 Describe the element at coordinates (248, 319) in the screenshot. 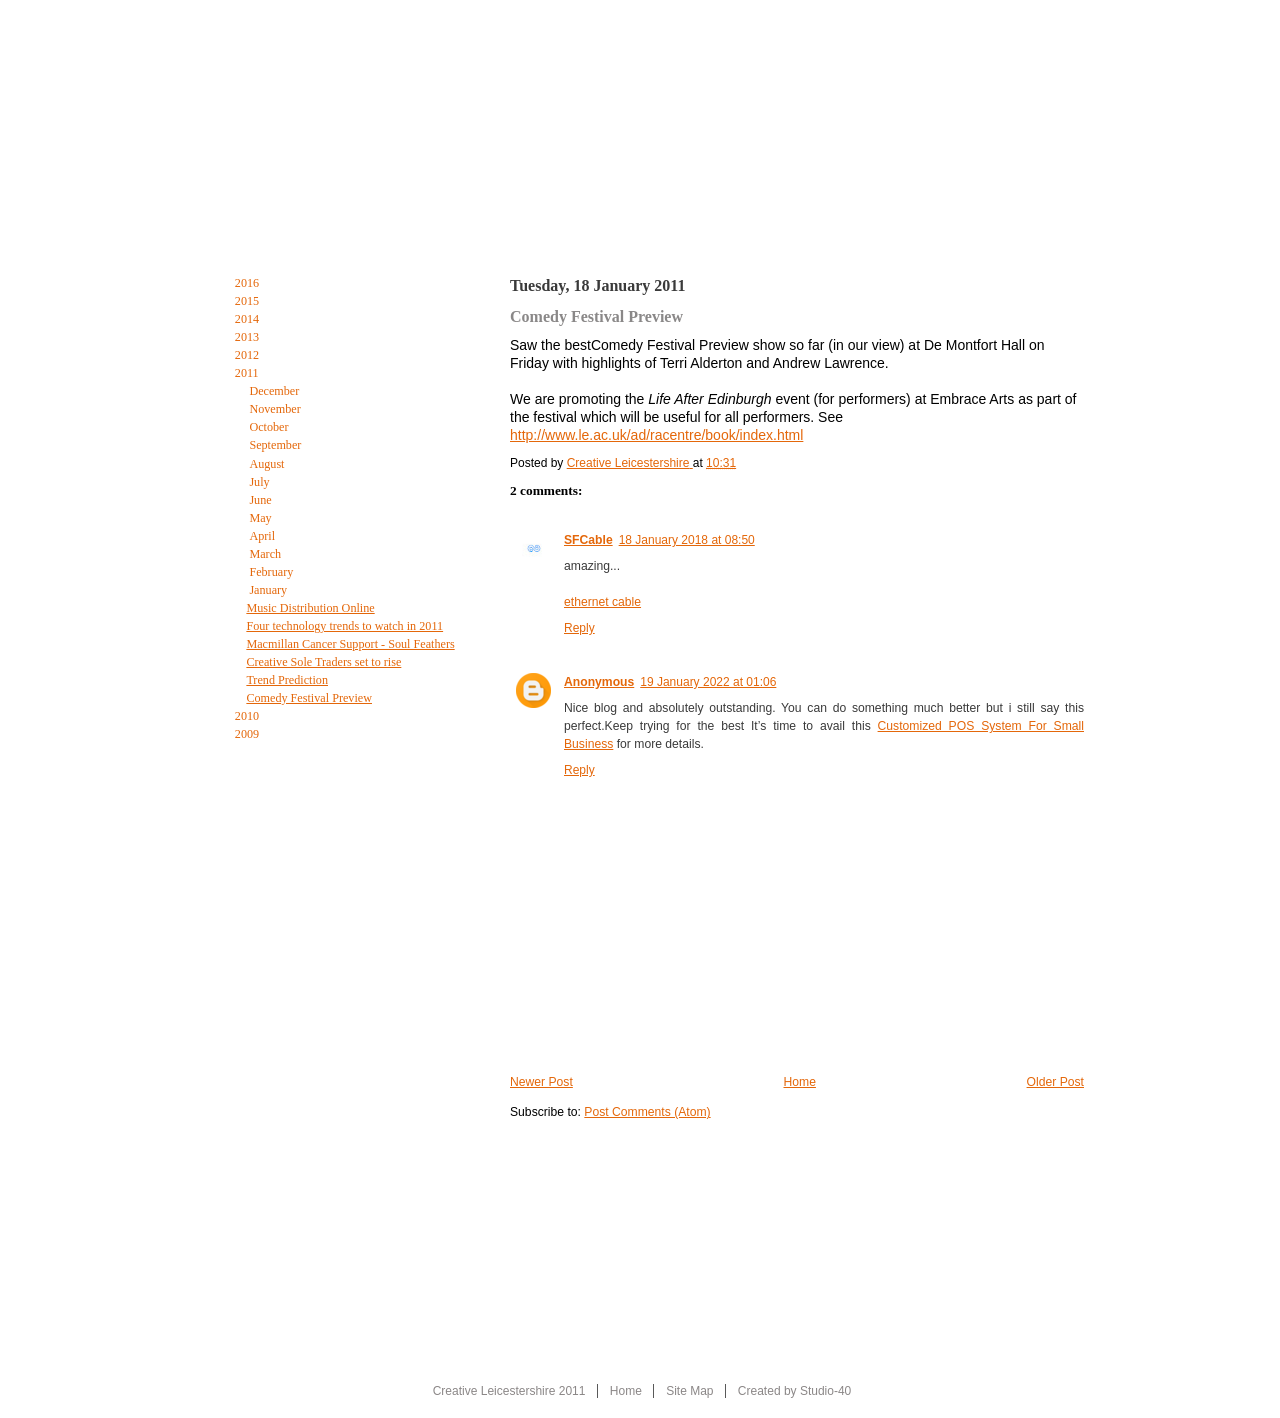

I see `2014` at that location.